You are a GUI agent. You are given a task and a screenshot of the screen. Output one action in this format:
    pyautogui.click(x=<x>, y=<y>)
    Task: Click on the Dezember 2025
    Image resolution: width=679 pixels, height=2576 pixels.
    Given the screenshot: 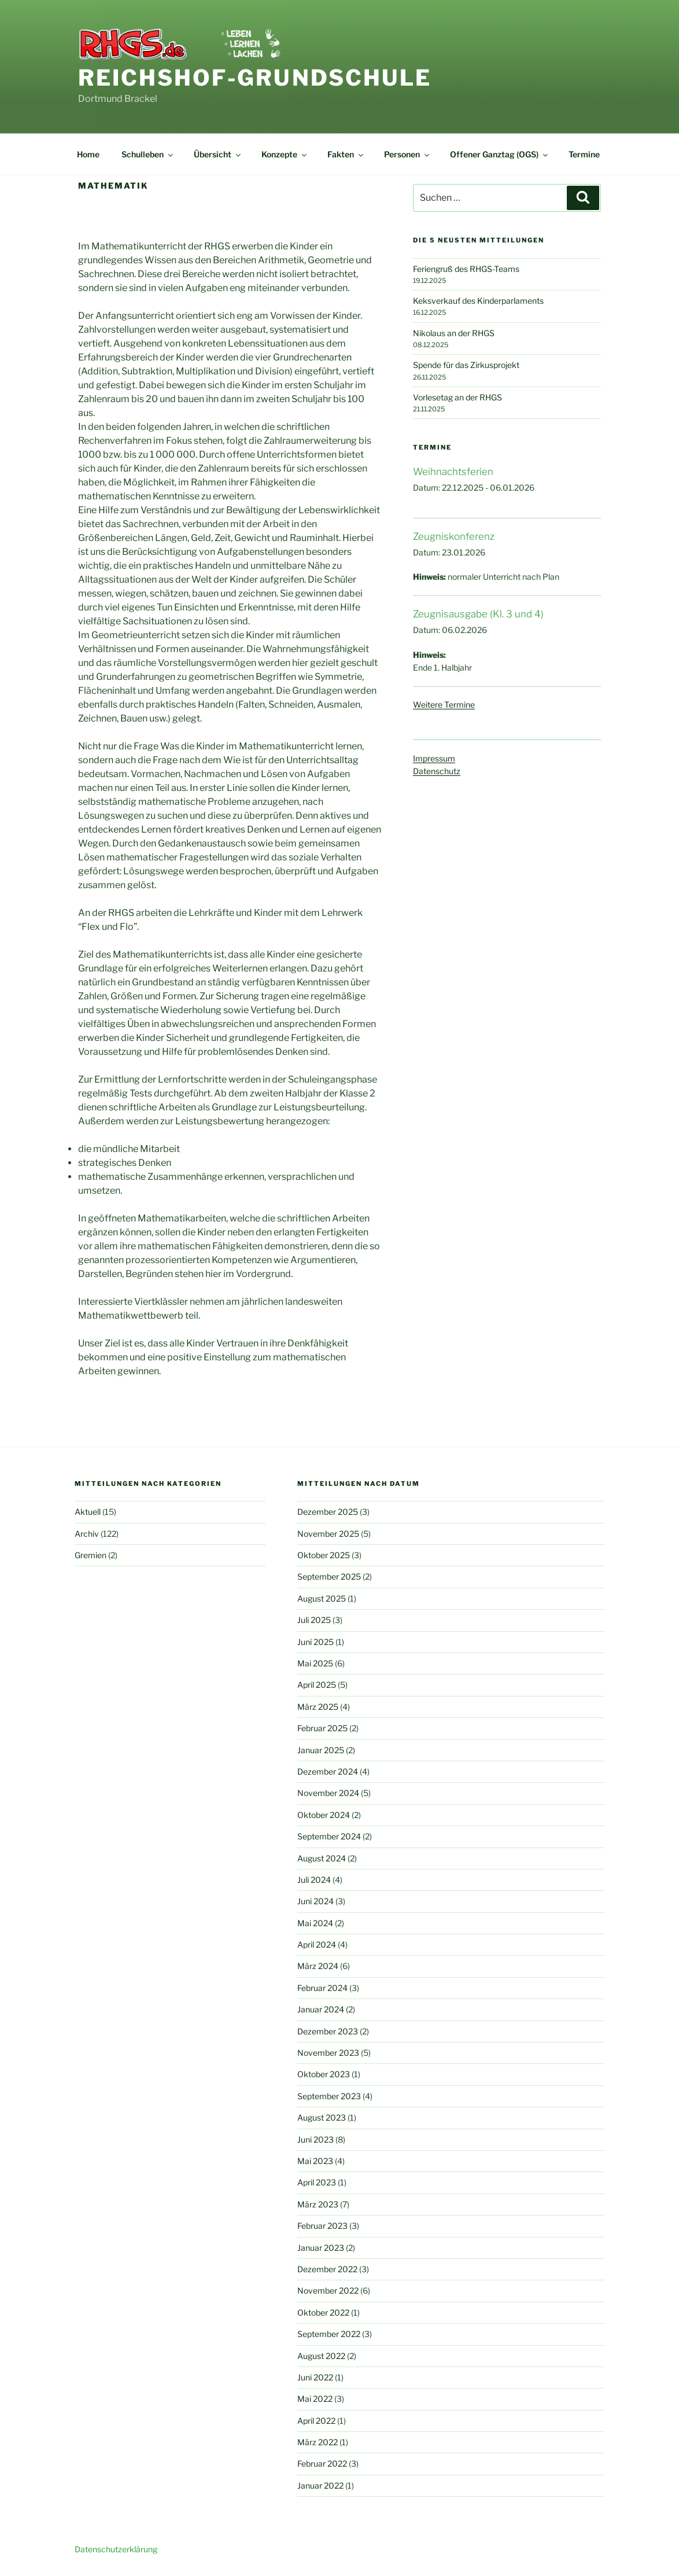 What is the action you would take?
    pyautogui.click(x=327, y=1512)
    